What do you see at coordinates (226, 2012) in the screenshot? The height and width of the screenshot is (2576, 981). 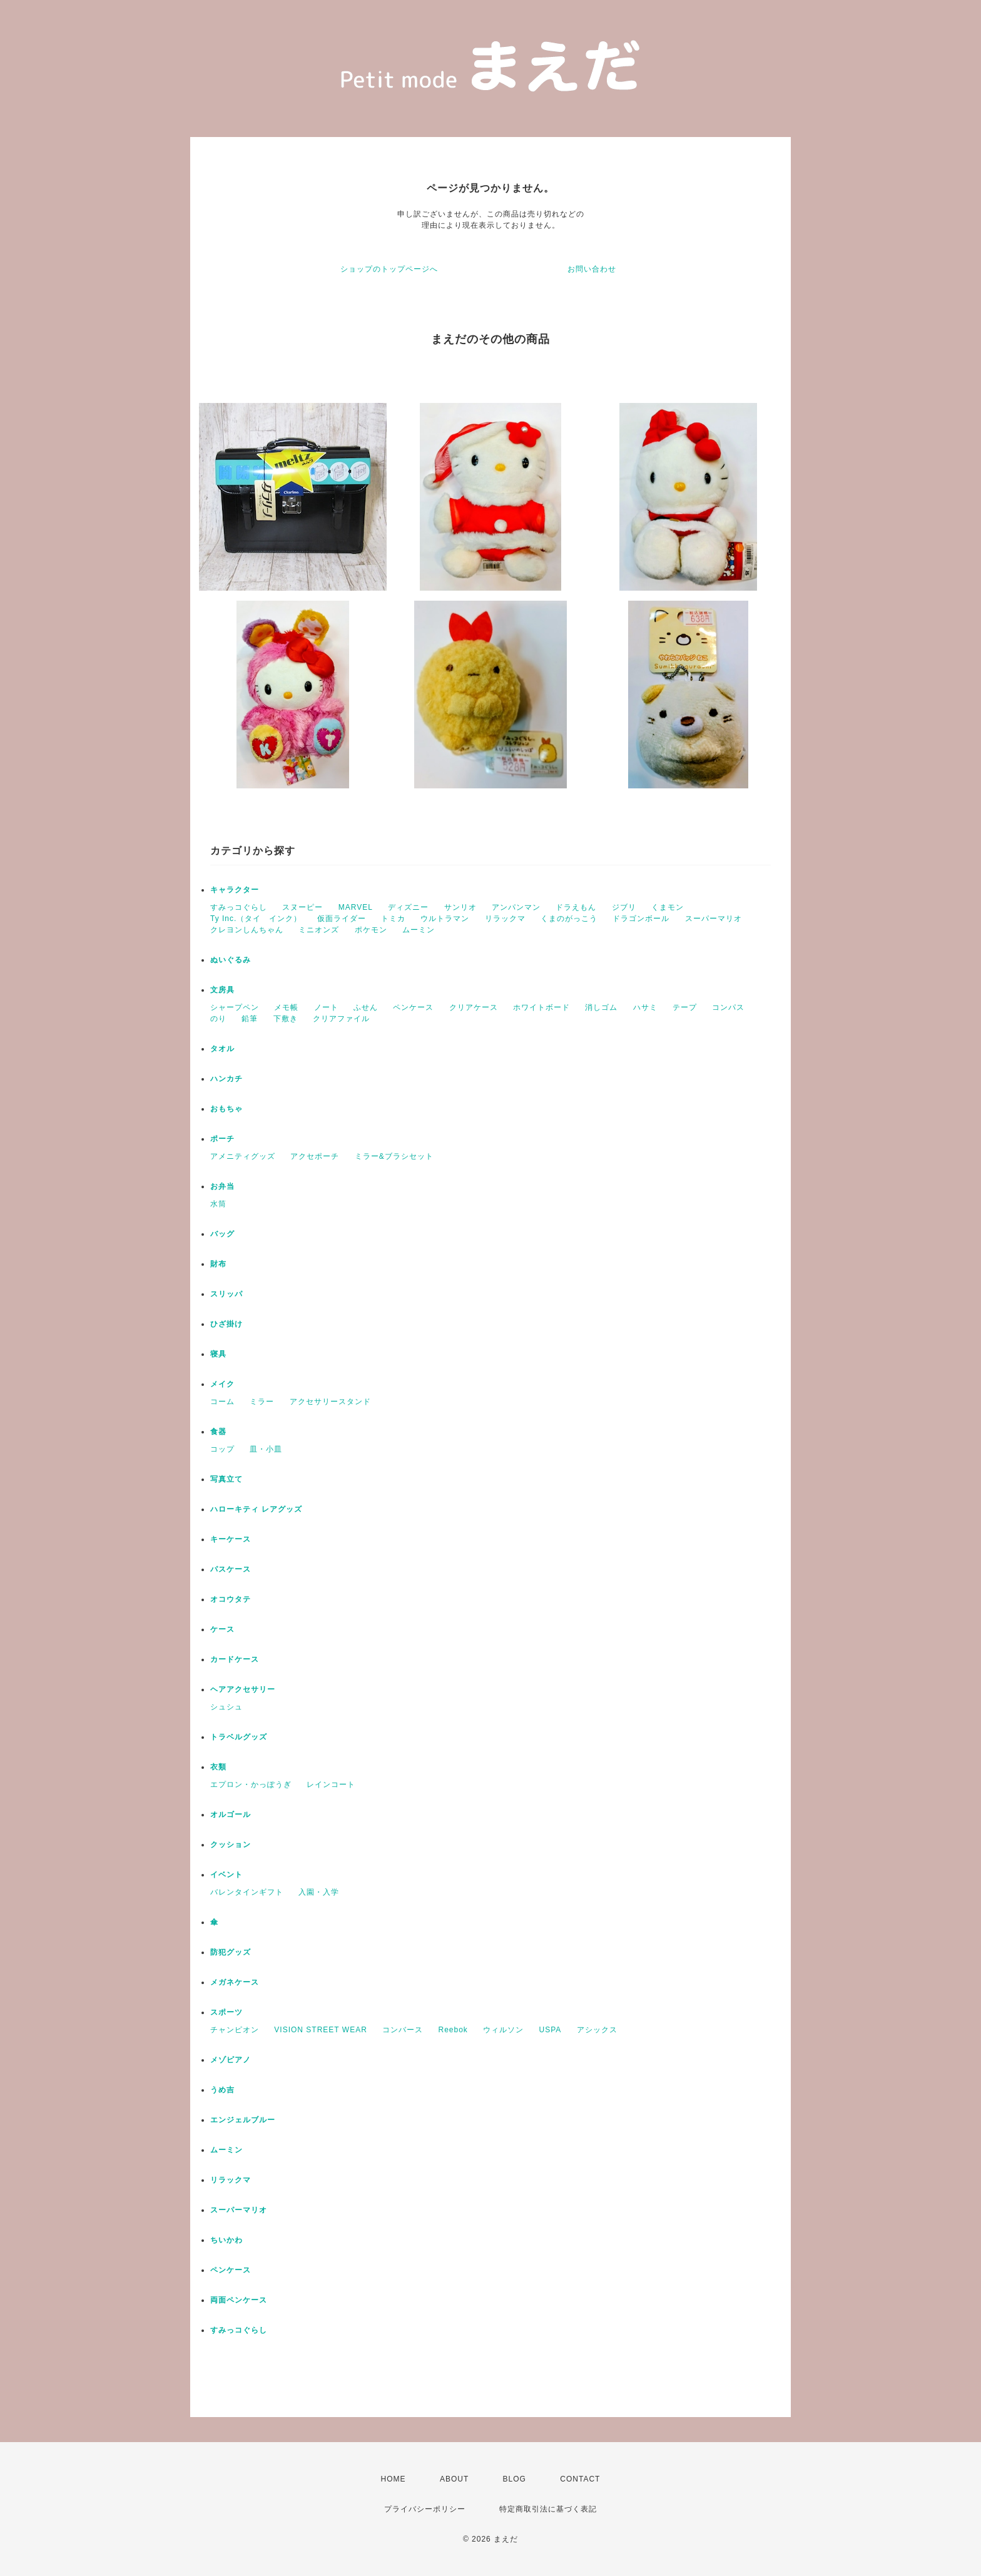 I see `スポーツ` at bounding box center [226, 2012].